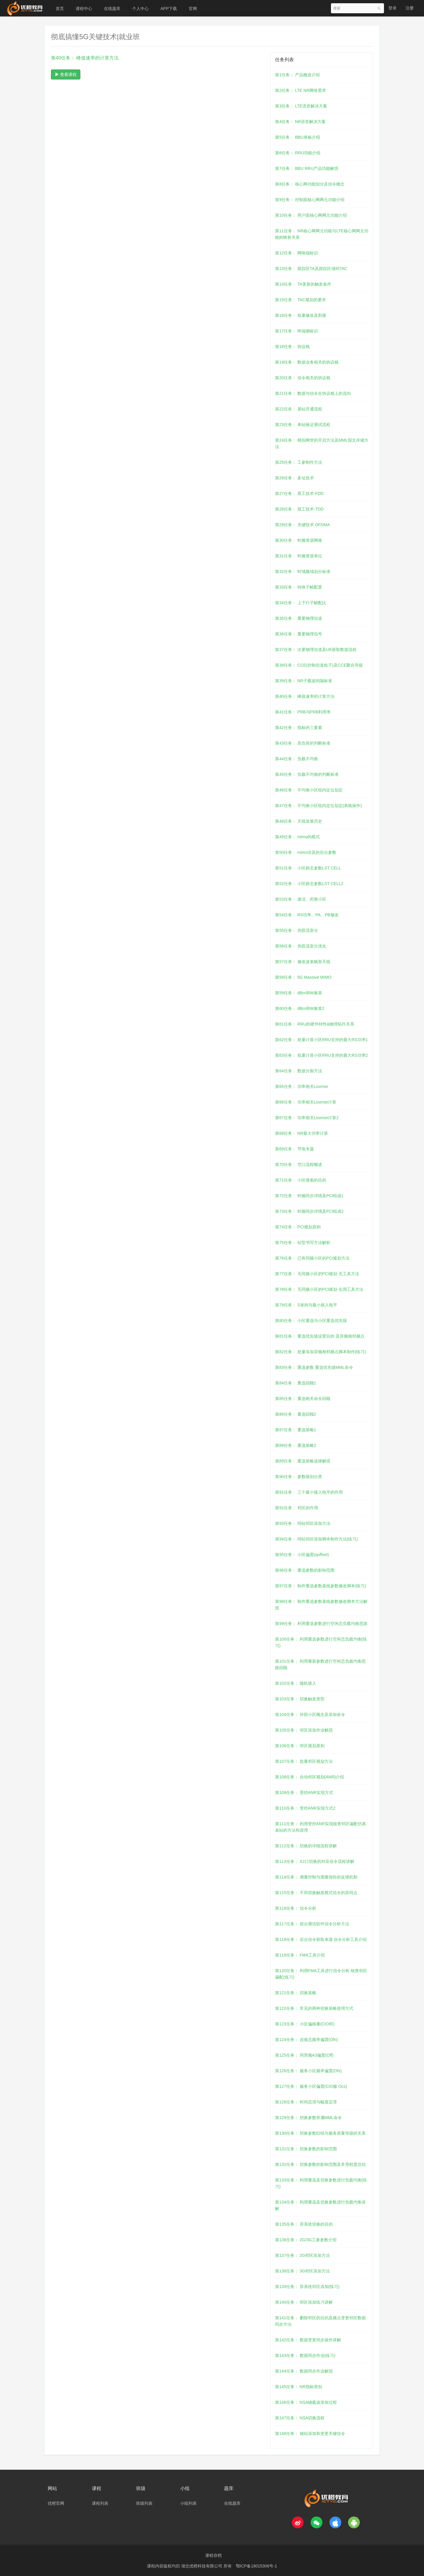 This screenshot has width=424, height=2576. What do you see at coordinates (298, 556) in the screenshot?
I see `第31任务： 时频资源单位` at bounding box center [298, 556].